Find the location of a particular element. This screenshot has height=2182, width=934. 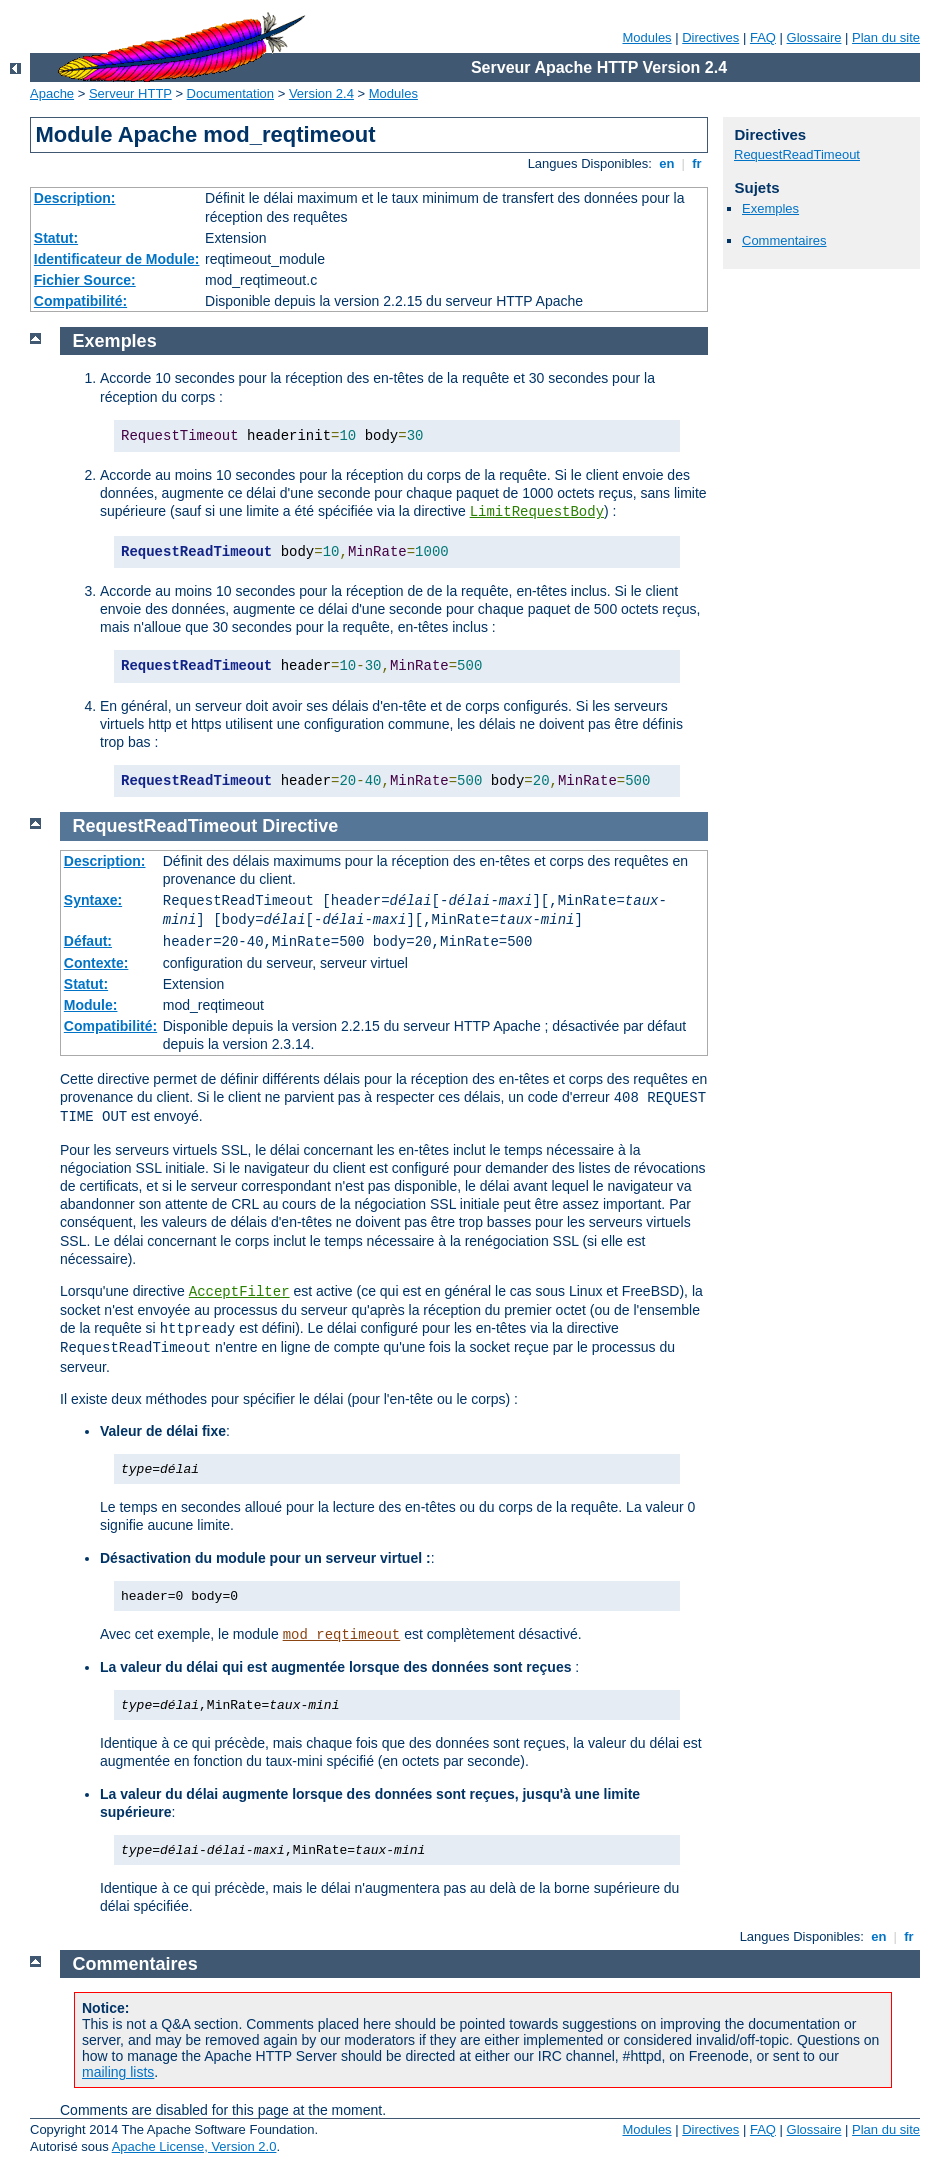

Identificateur de Module: is located at coordinates (117, 259).